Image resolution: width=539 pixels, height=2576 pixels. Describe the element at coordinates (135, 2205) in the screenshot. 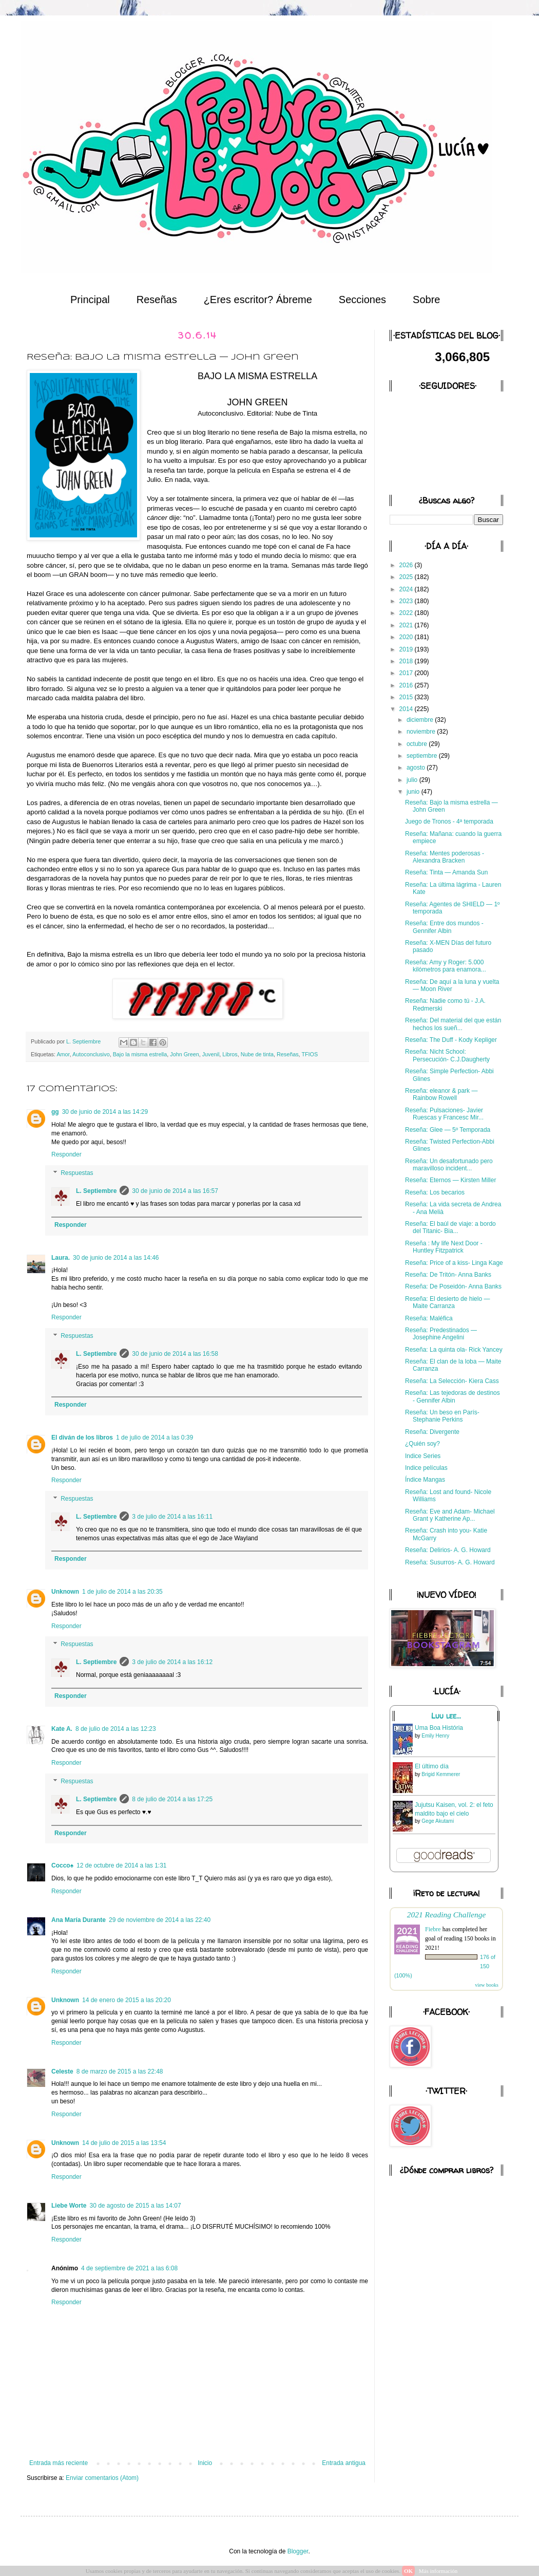

I see `30 de agosto de 2015 a las 14:07` at that location.